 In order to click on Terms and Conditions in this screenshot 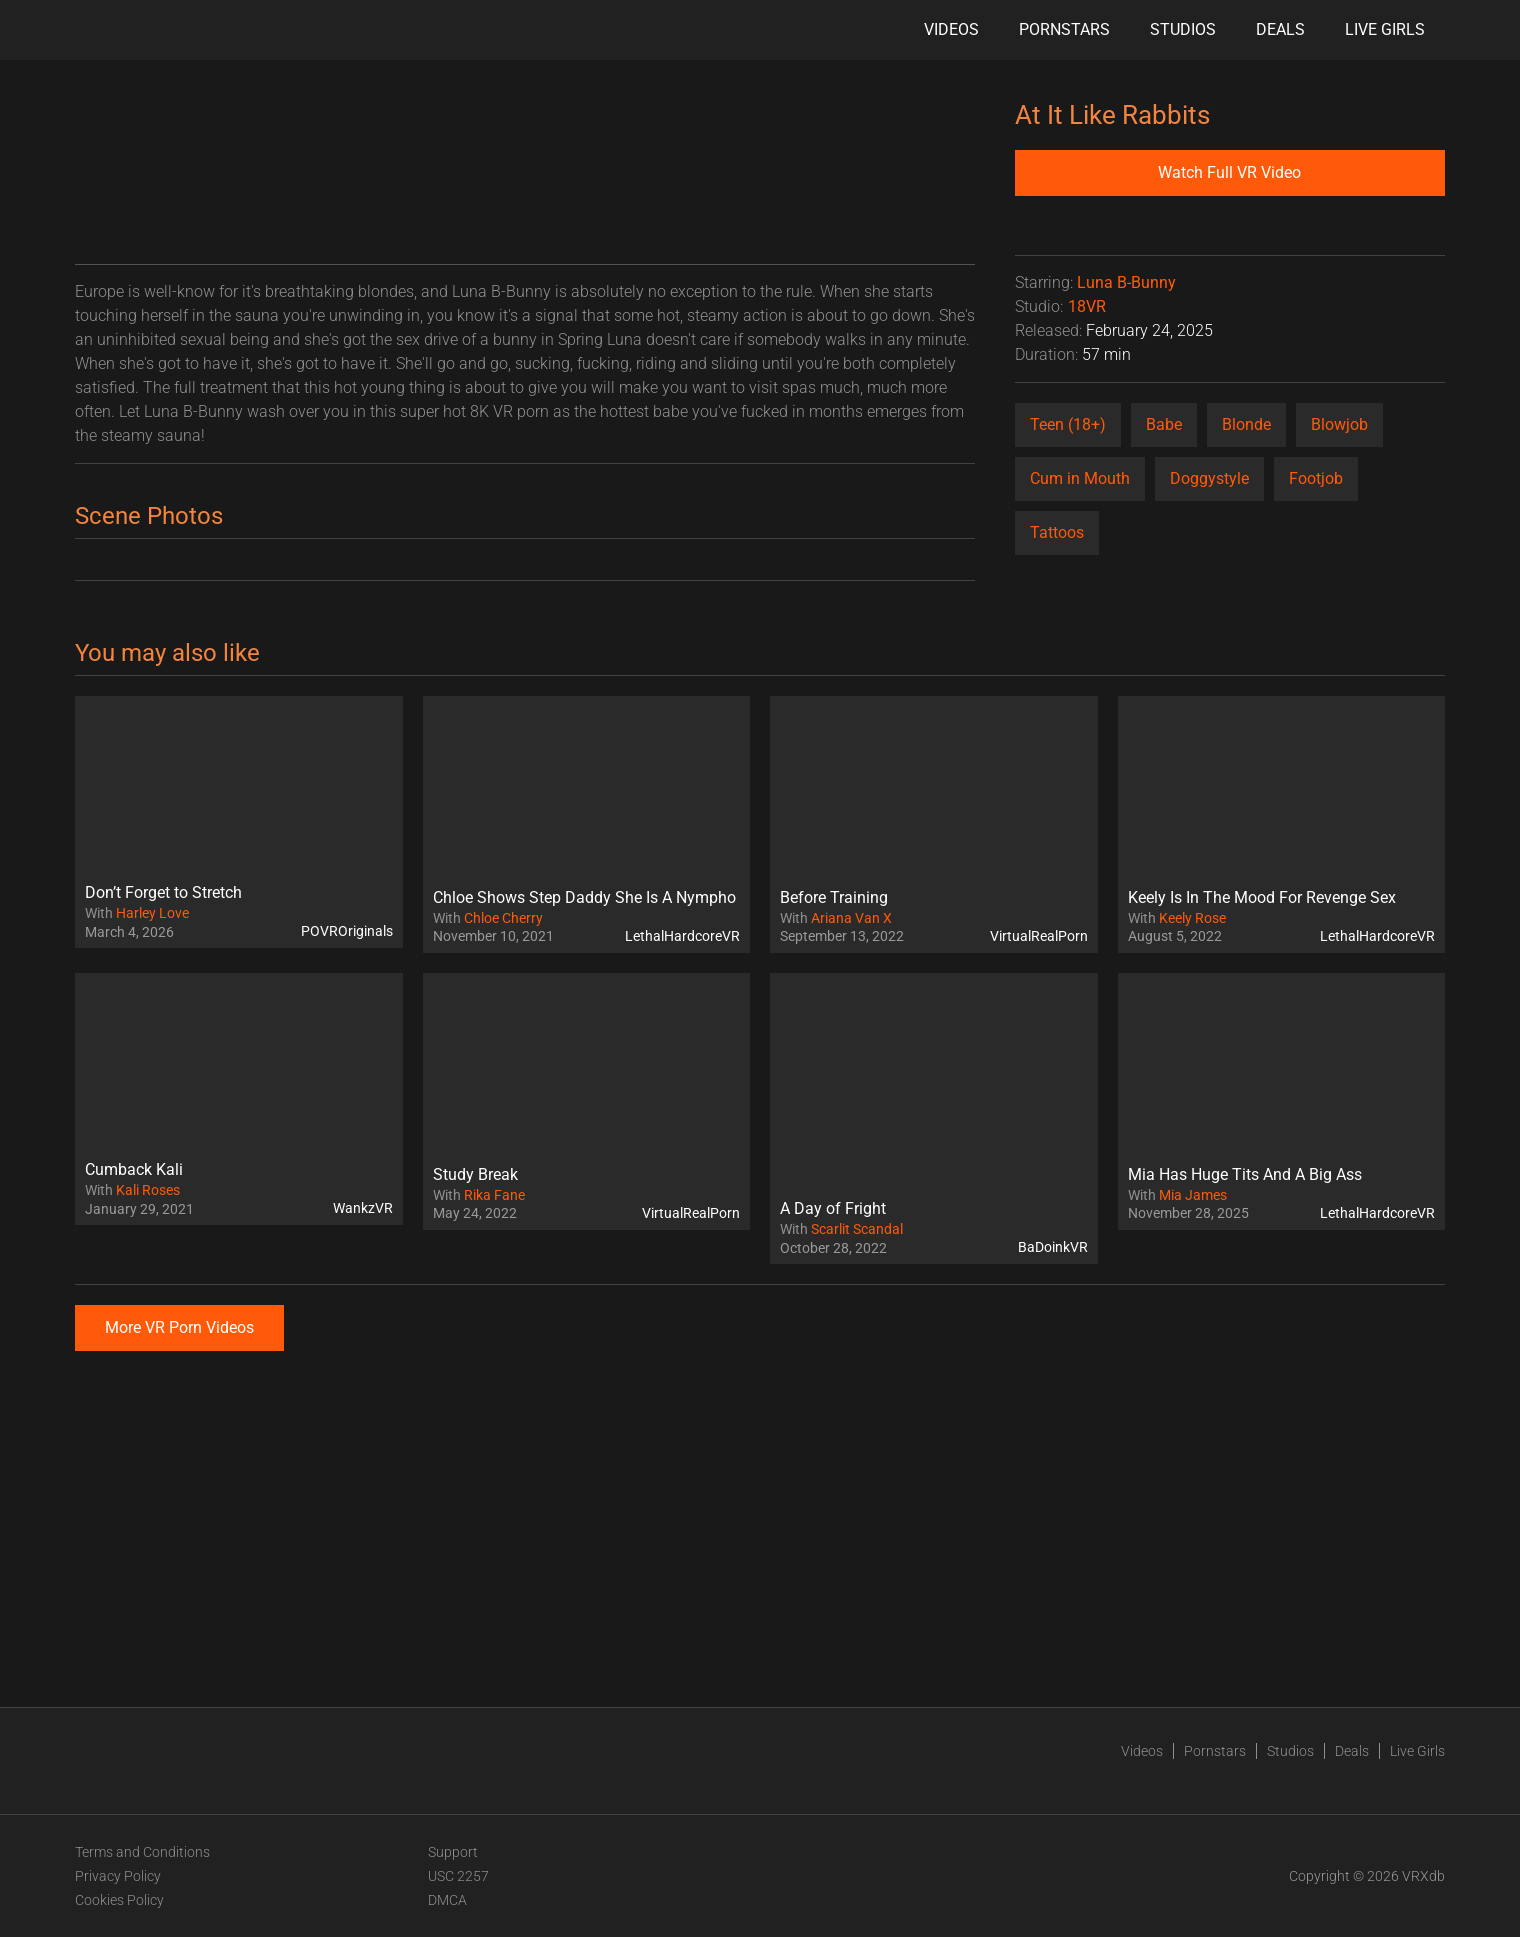, I will do `click(142, 1852)`.